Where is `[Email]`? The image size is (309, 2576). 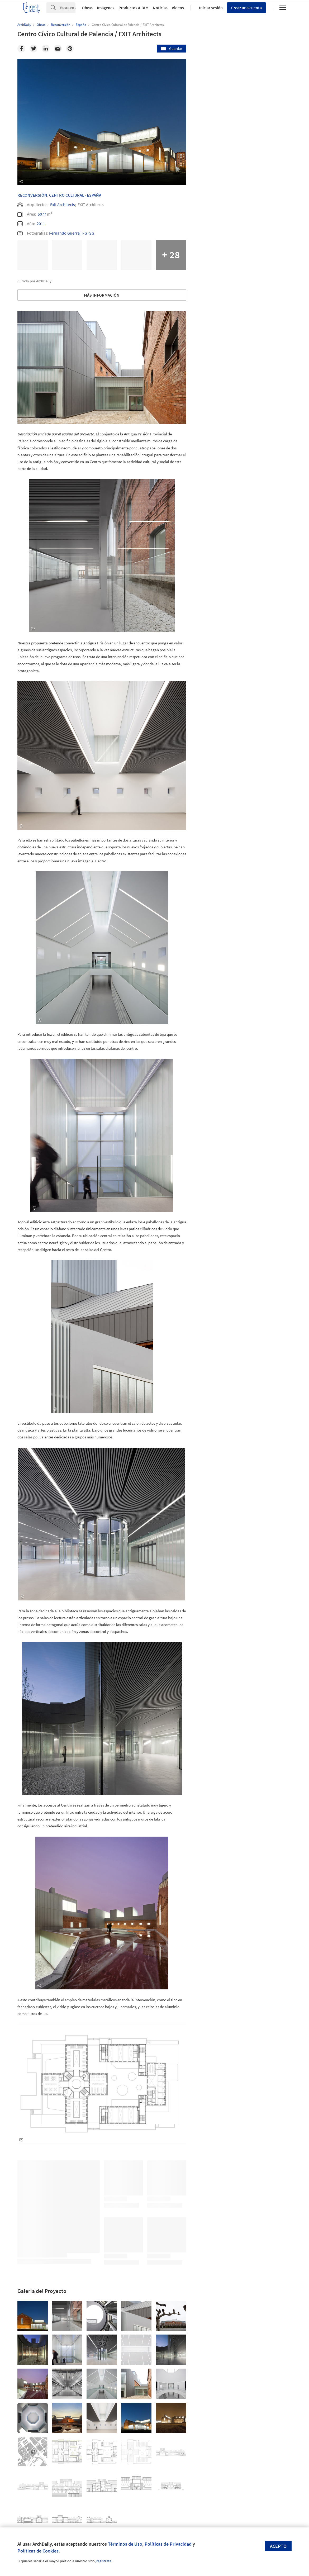 [Email] is located at coordinates (58, 49).